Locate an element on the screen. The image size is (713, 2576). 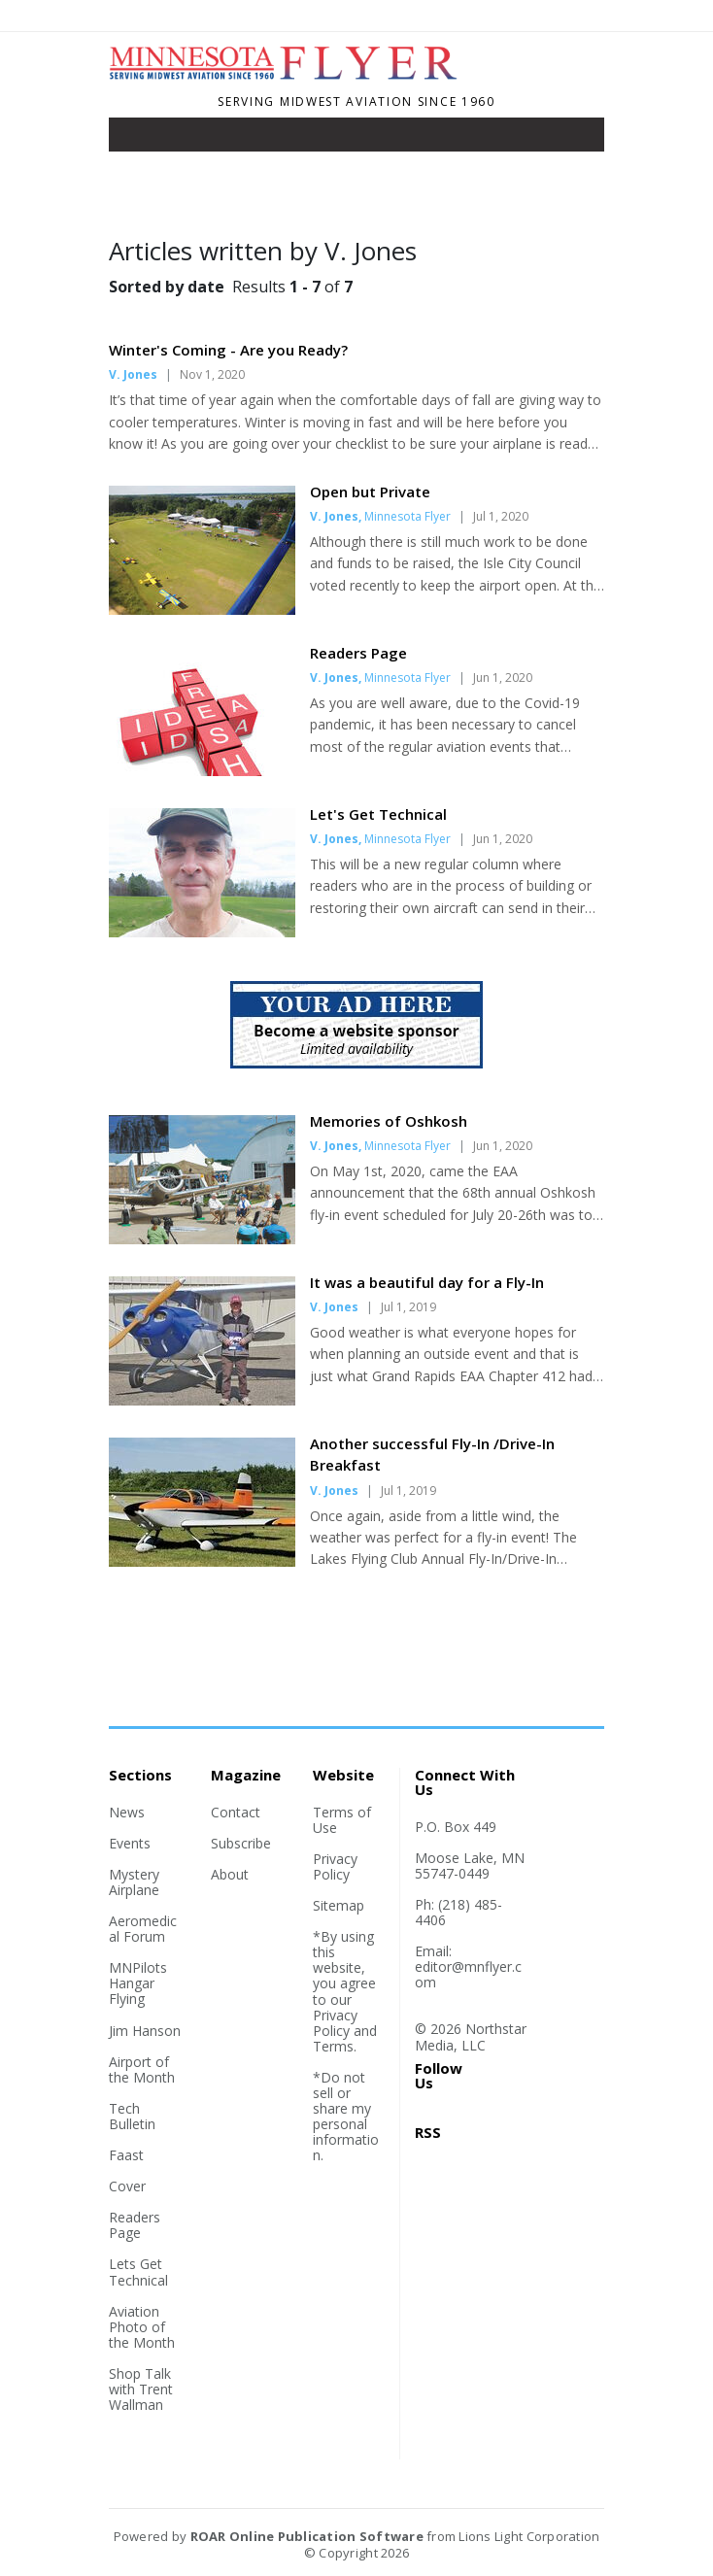
Tech Bulletin [Section link] is located at coordinates (132, 2116).